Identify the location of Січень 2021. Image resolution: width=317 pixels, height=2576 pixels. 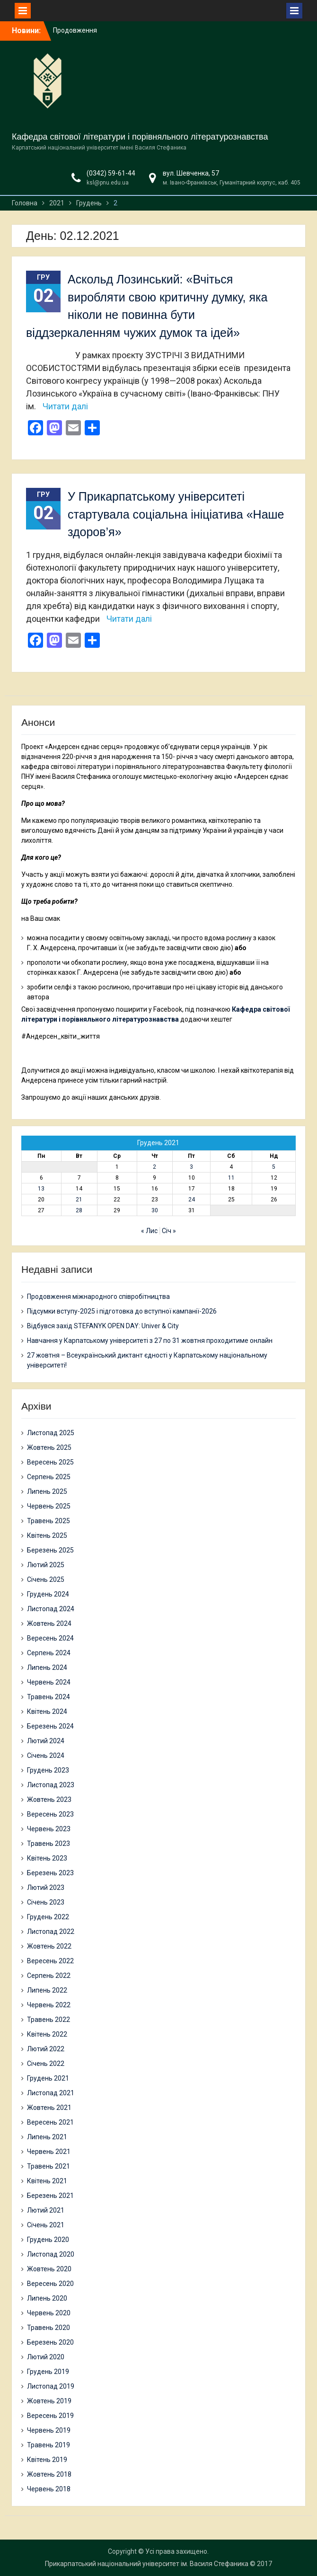
(45, 2225).